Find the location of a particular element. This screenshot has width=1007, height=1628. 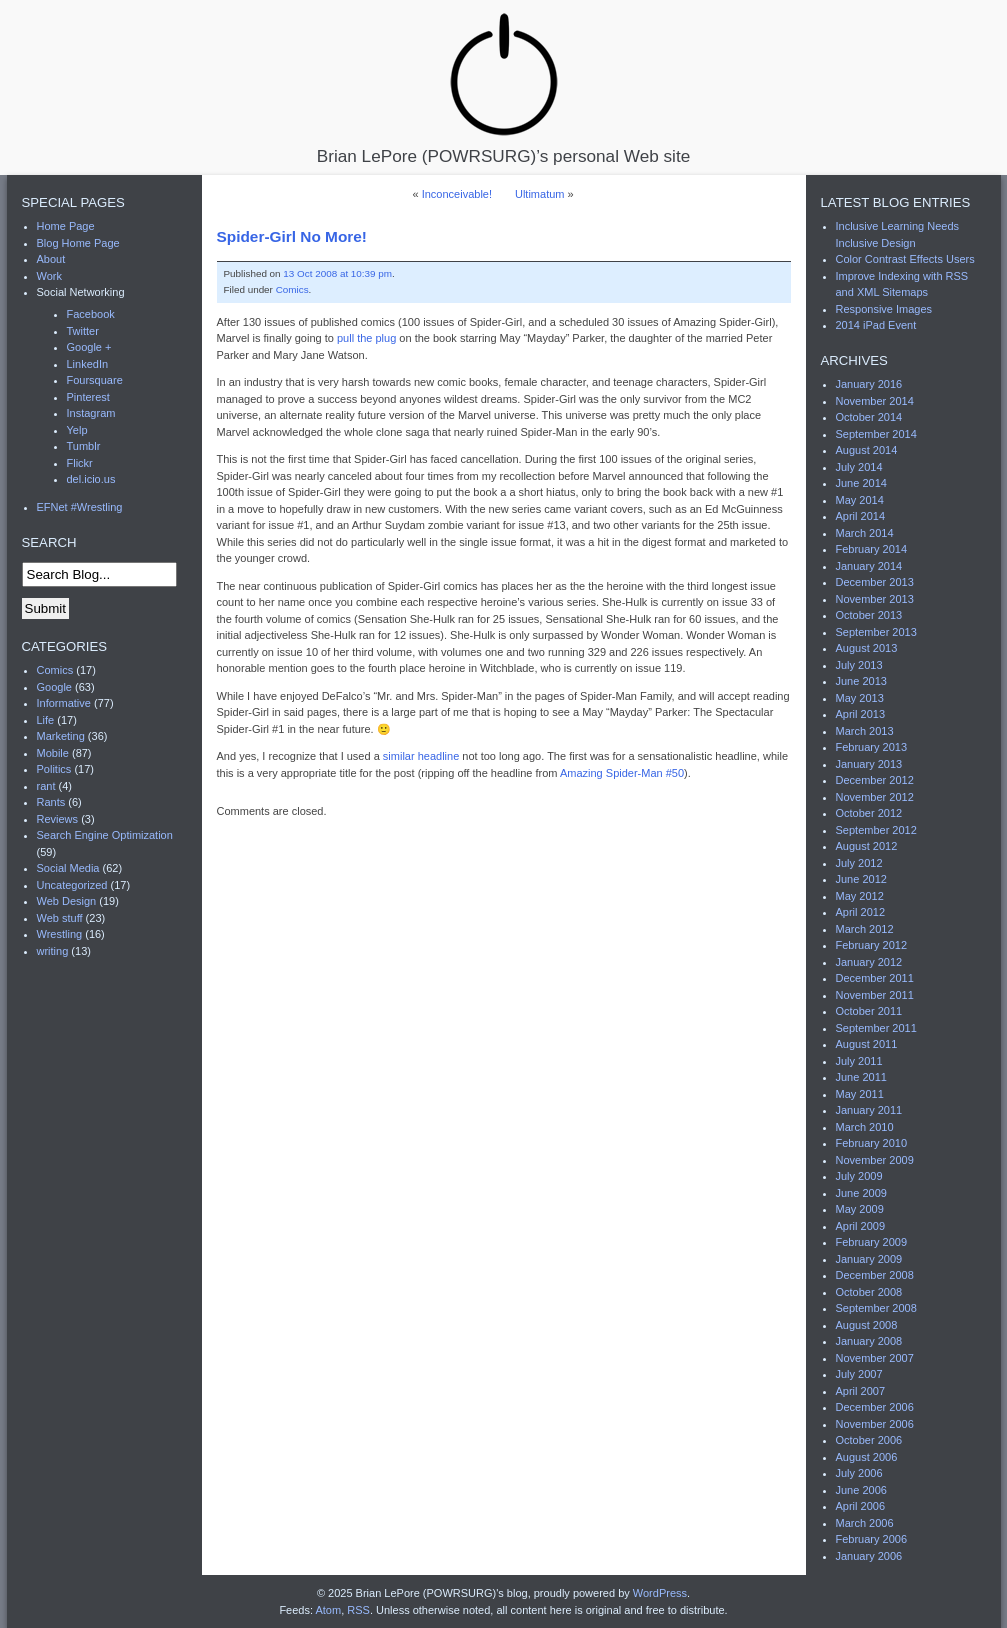

November 2012 is located at coordinates (875, 797).